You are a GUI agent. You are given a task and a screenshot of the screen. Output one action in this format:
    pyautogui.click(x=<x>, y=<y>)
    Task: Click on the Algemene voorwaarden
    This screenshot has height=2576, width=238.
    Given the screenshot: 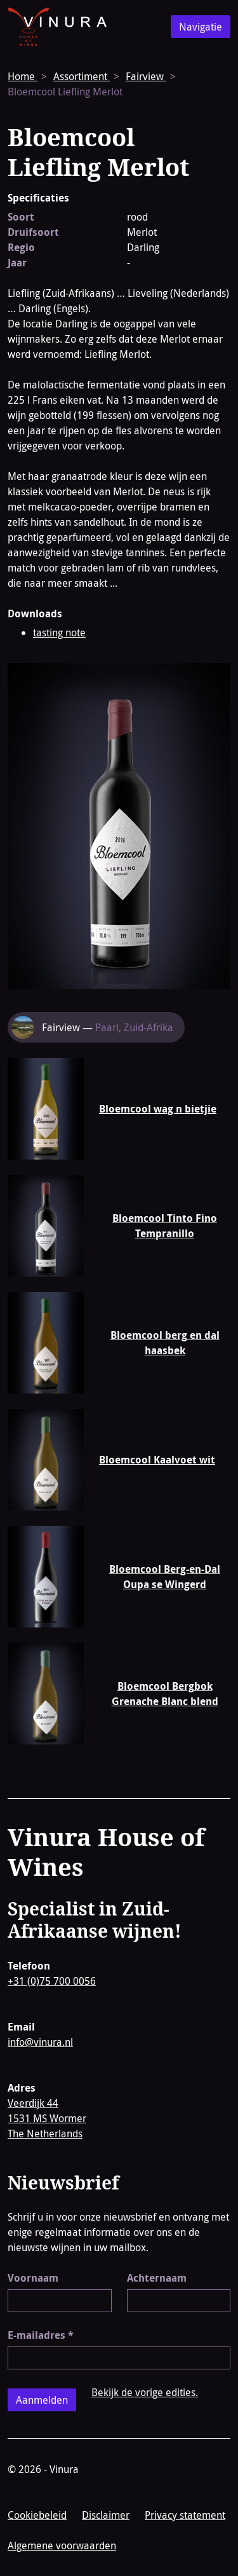 What is the action you would take?
    pyautogui.click(x=62, y=2545)
    